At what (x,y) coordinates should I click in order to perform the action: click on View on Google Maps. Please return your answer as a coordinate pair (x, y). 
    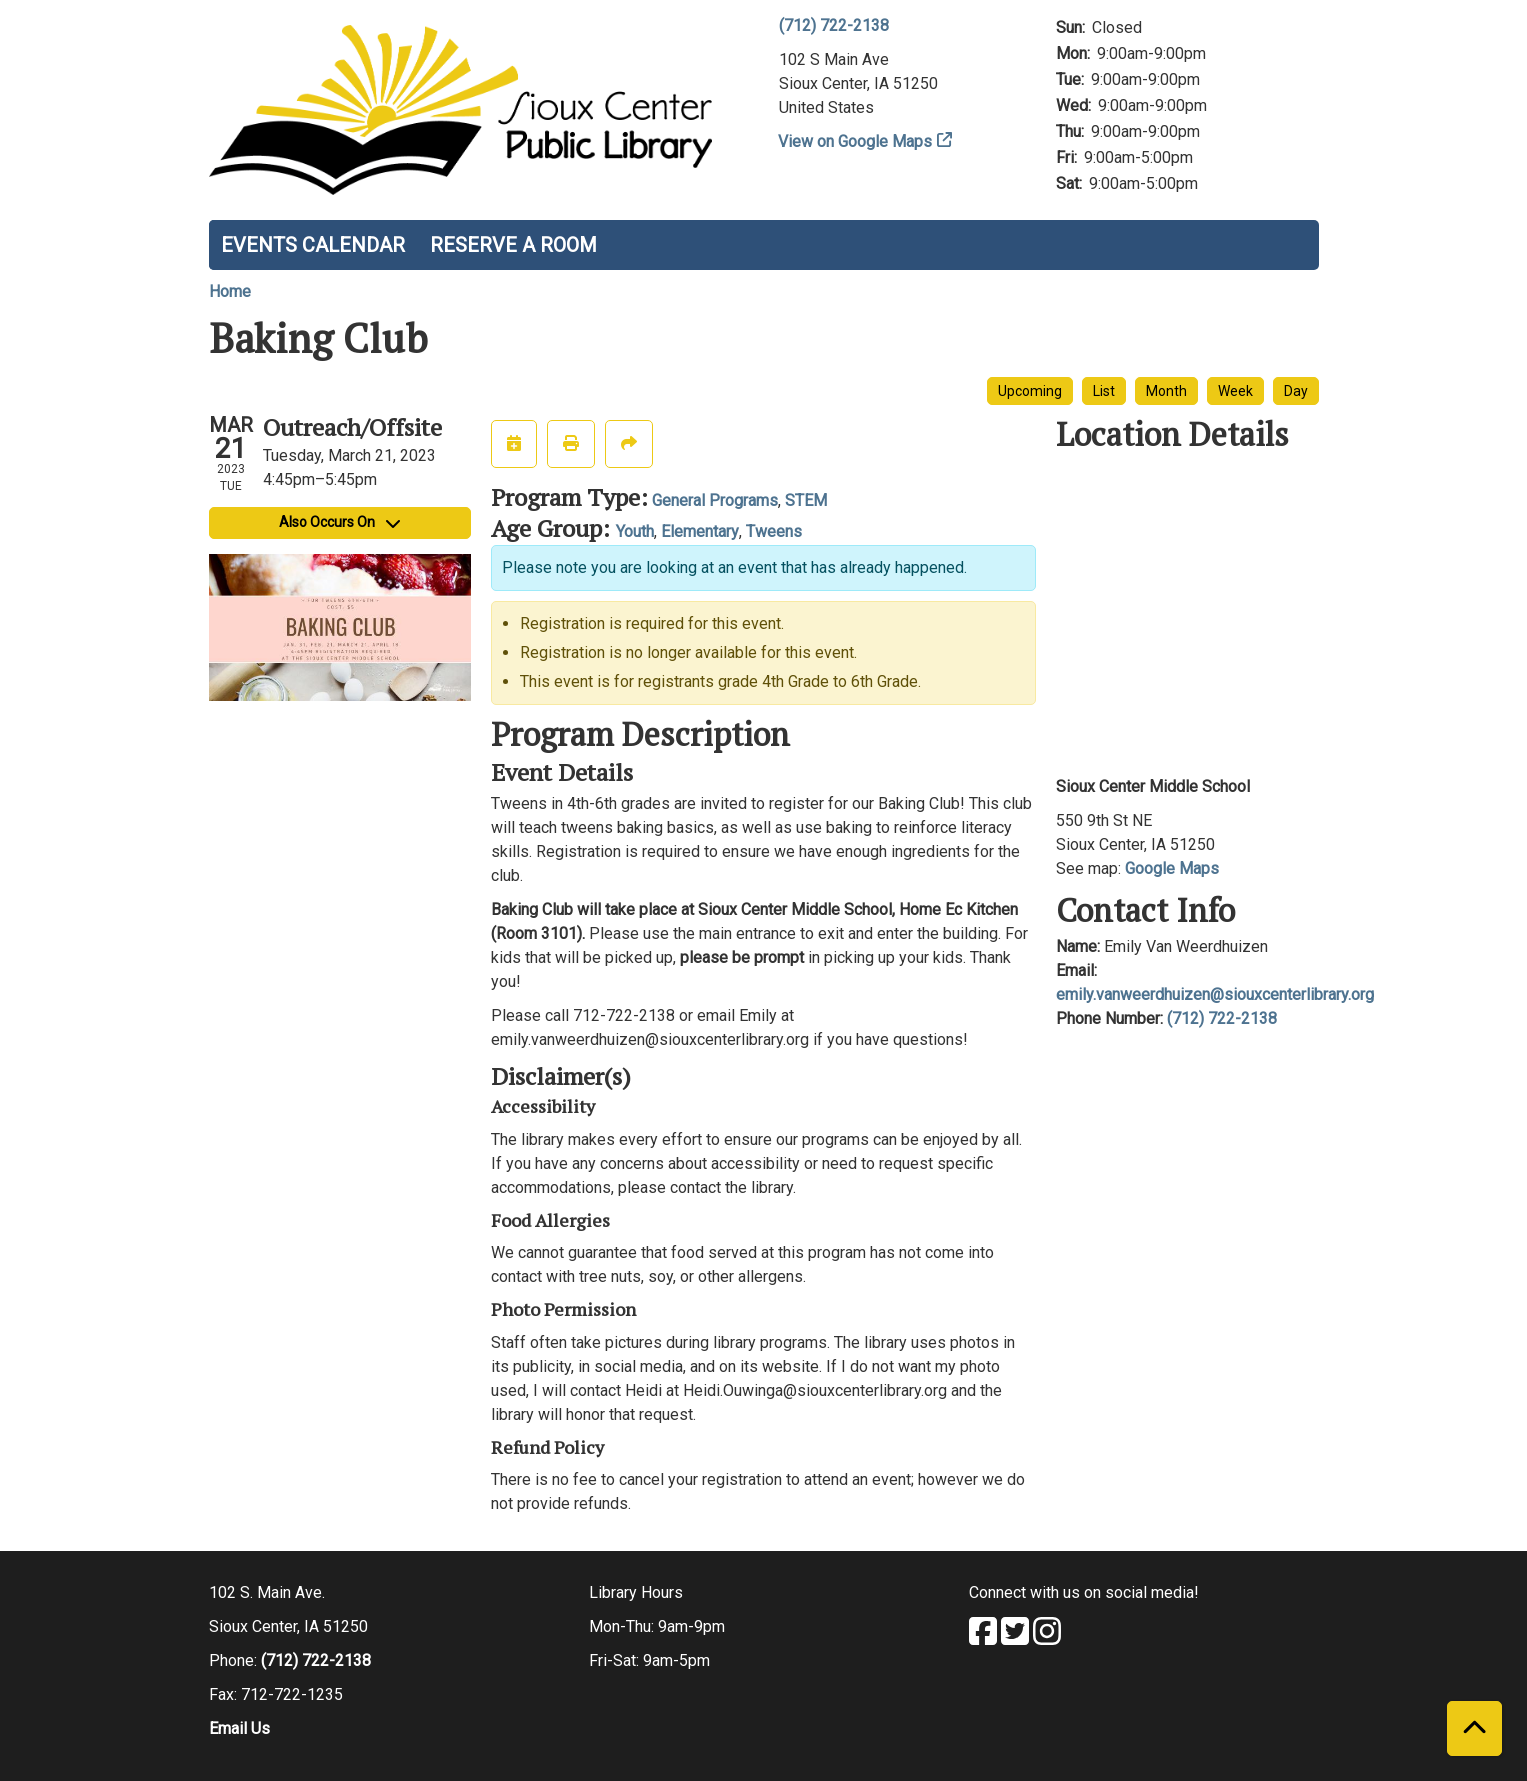
    Looking at the image, I should click on (855, 141).